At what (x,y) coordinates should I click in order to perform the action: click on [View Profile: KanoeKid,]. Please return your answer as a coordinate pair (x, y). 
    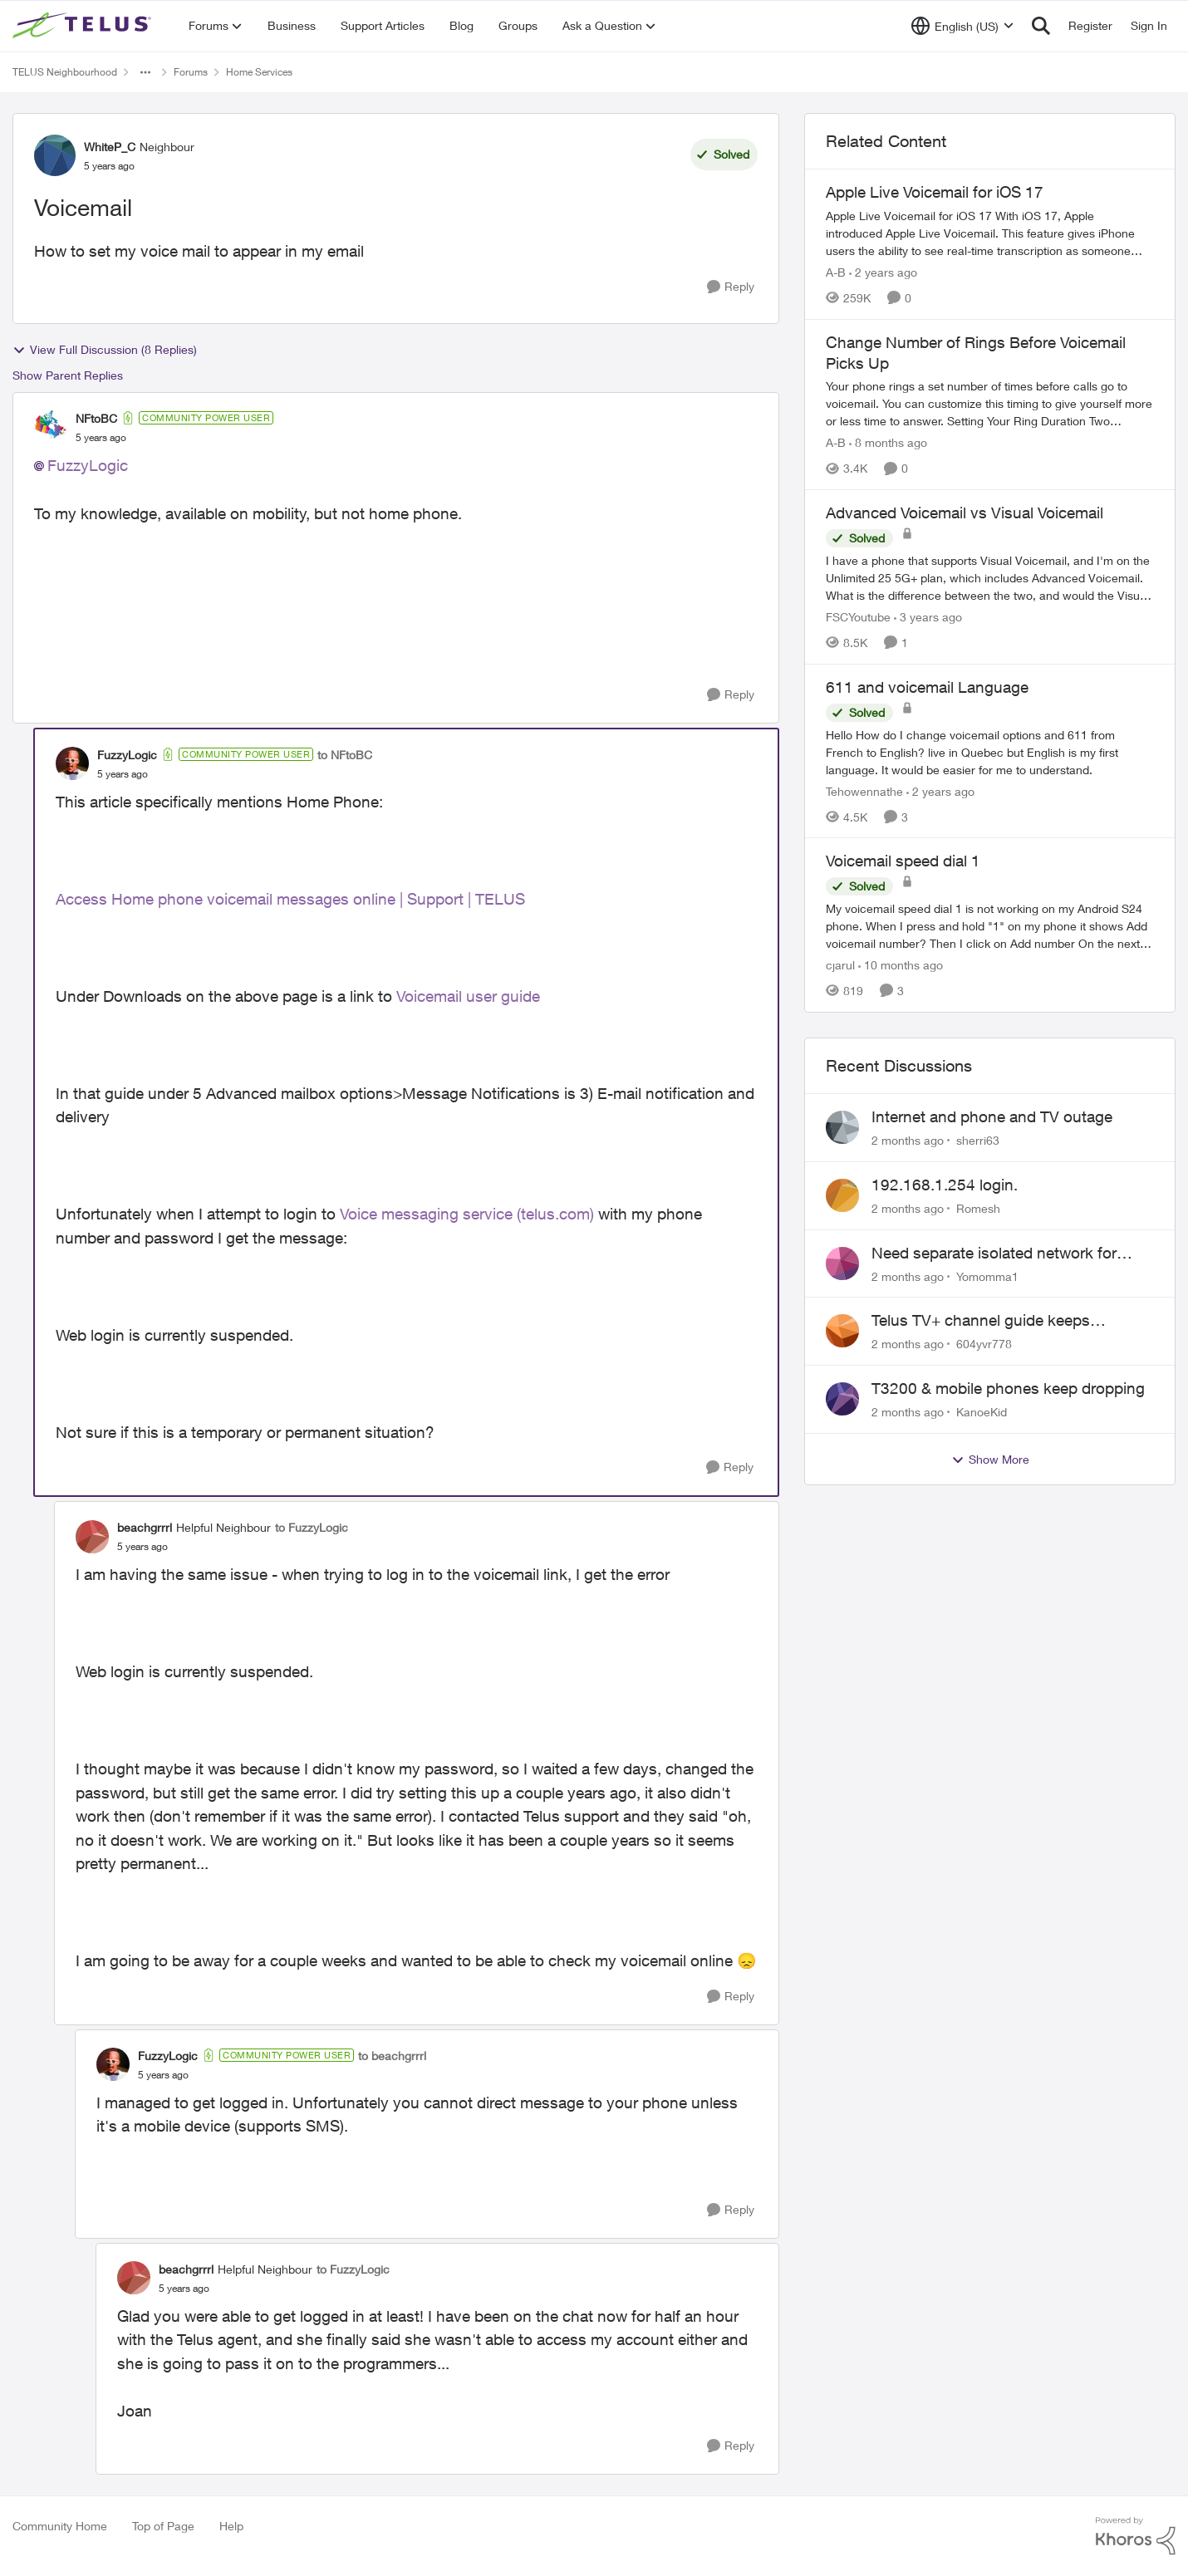
    Looking at the image, I should click on (842, 1399).